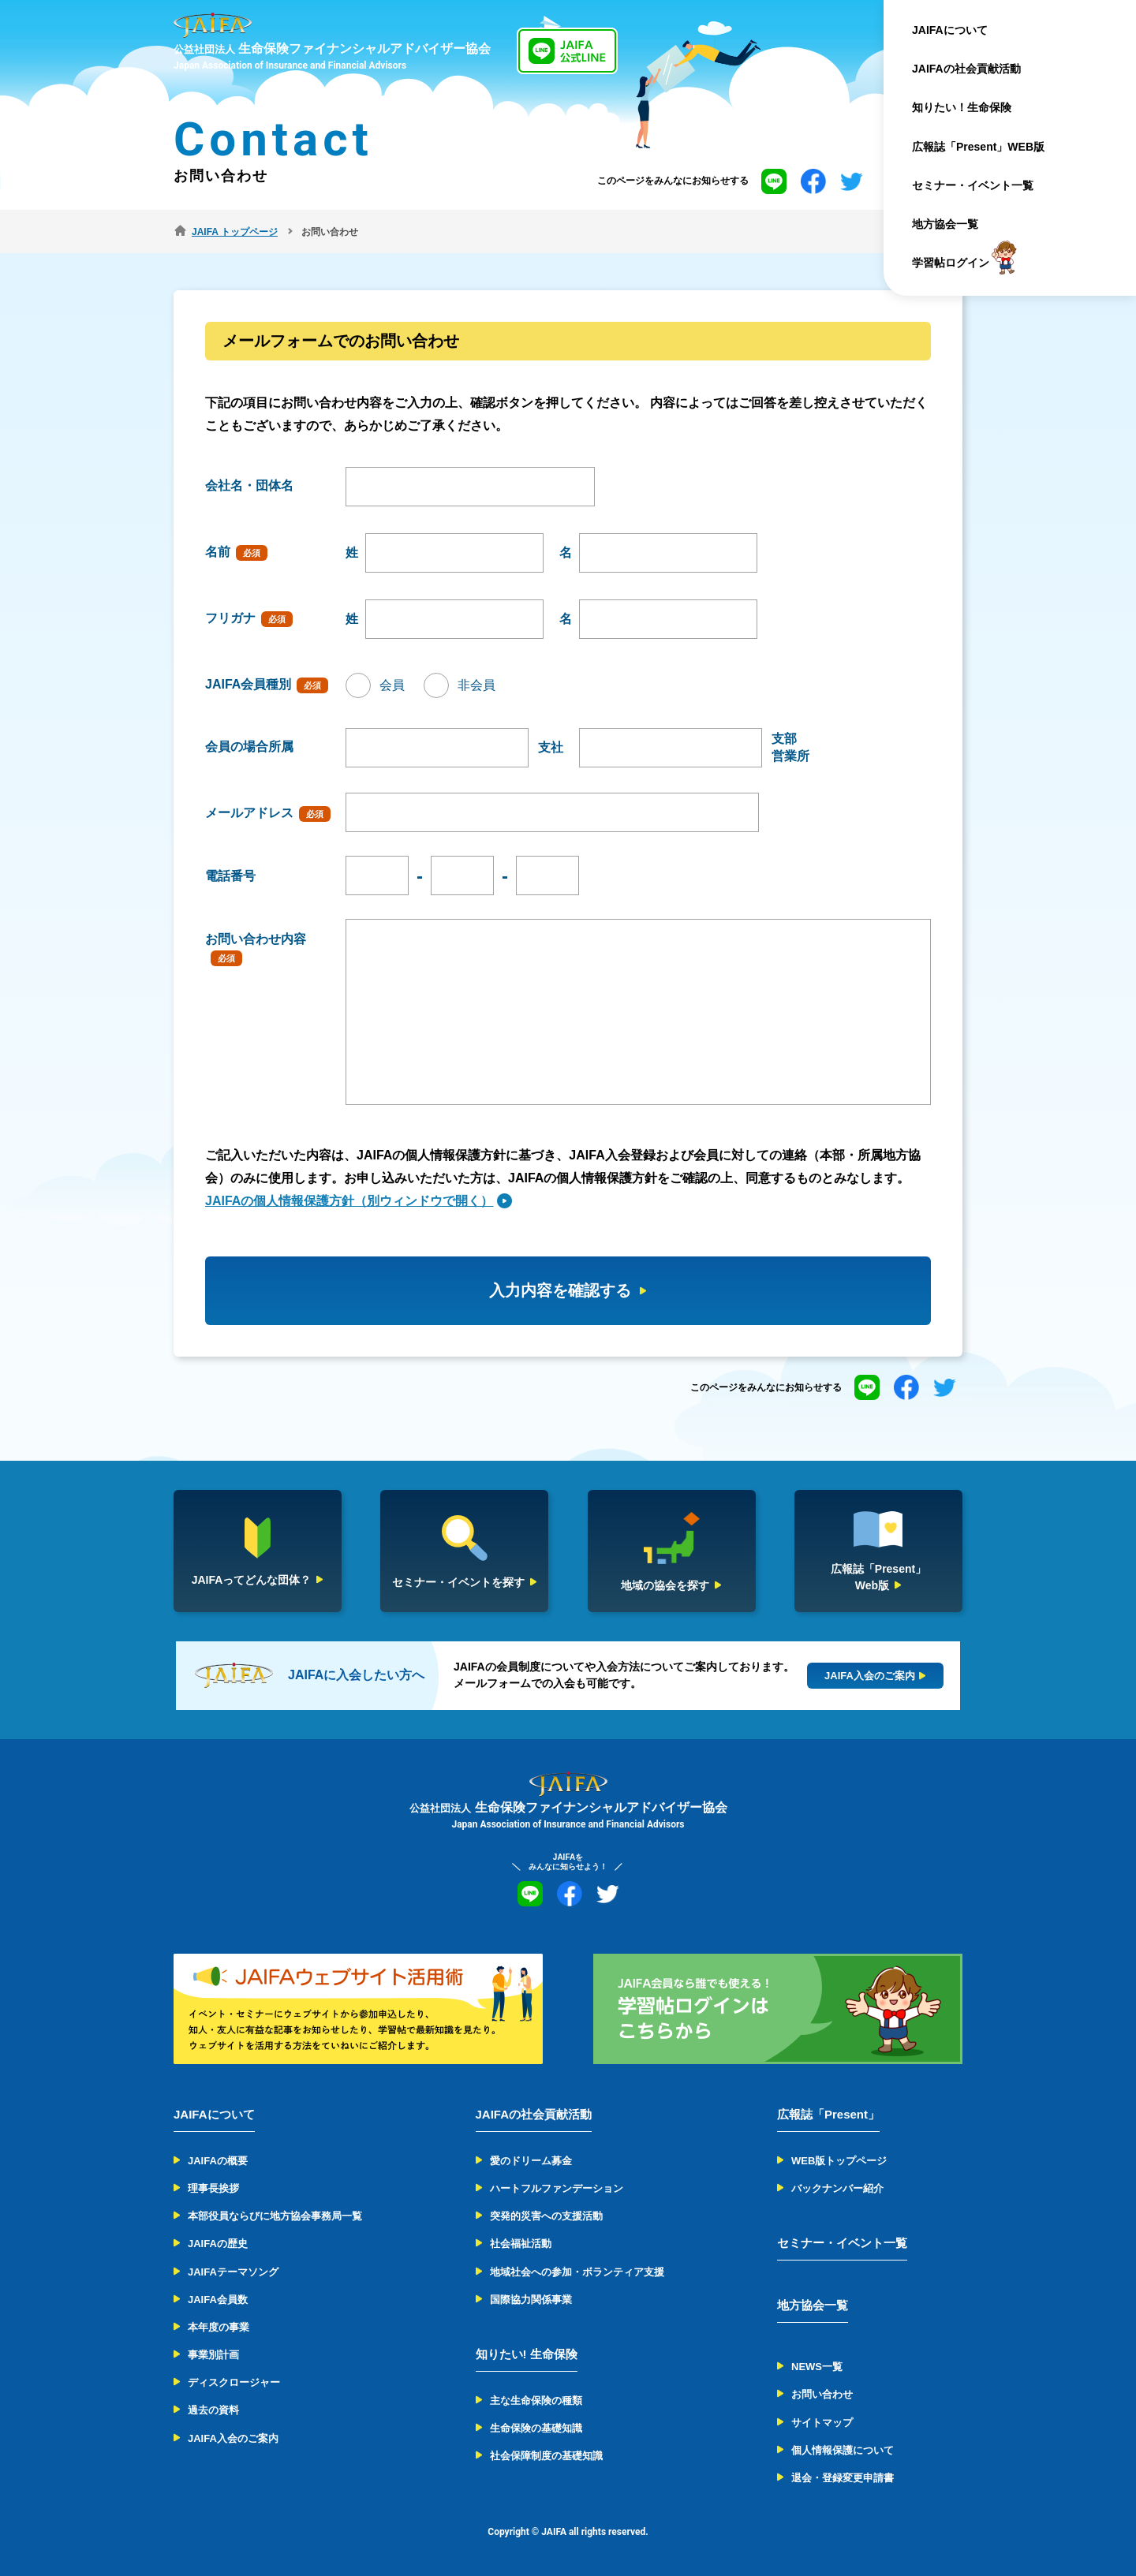  Describe the element at coordinates (842, 2450) in the screenshot. I see `個人情報保護について` at that location.